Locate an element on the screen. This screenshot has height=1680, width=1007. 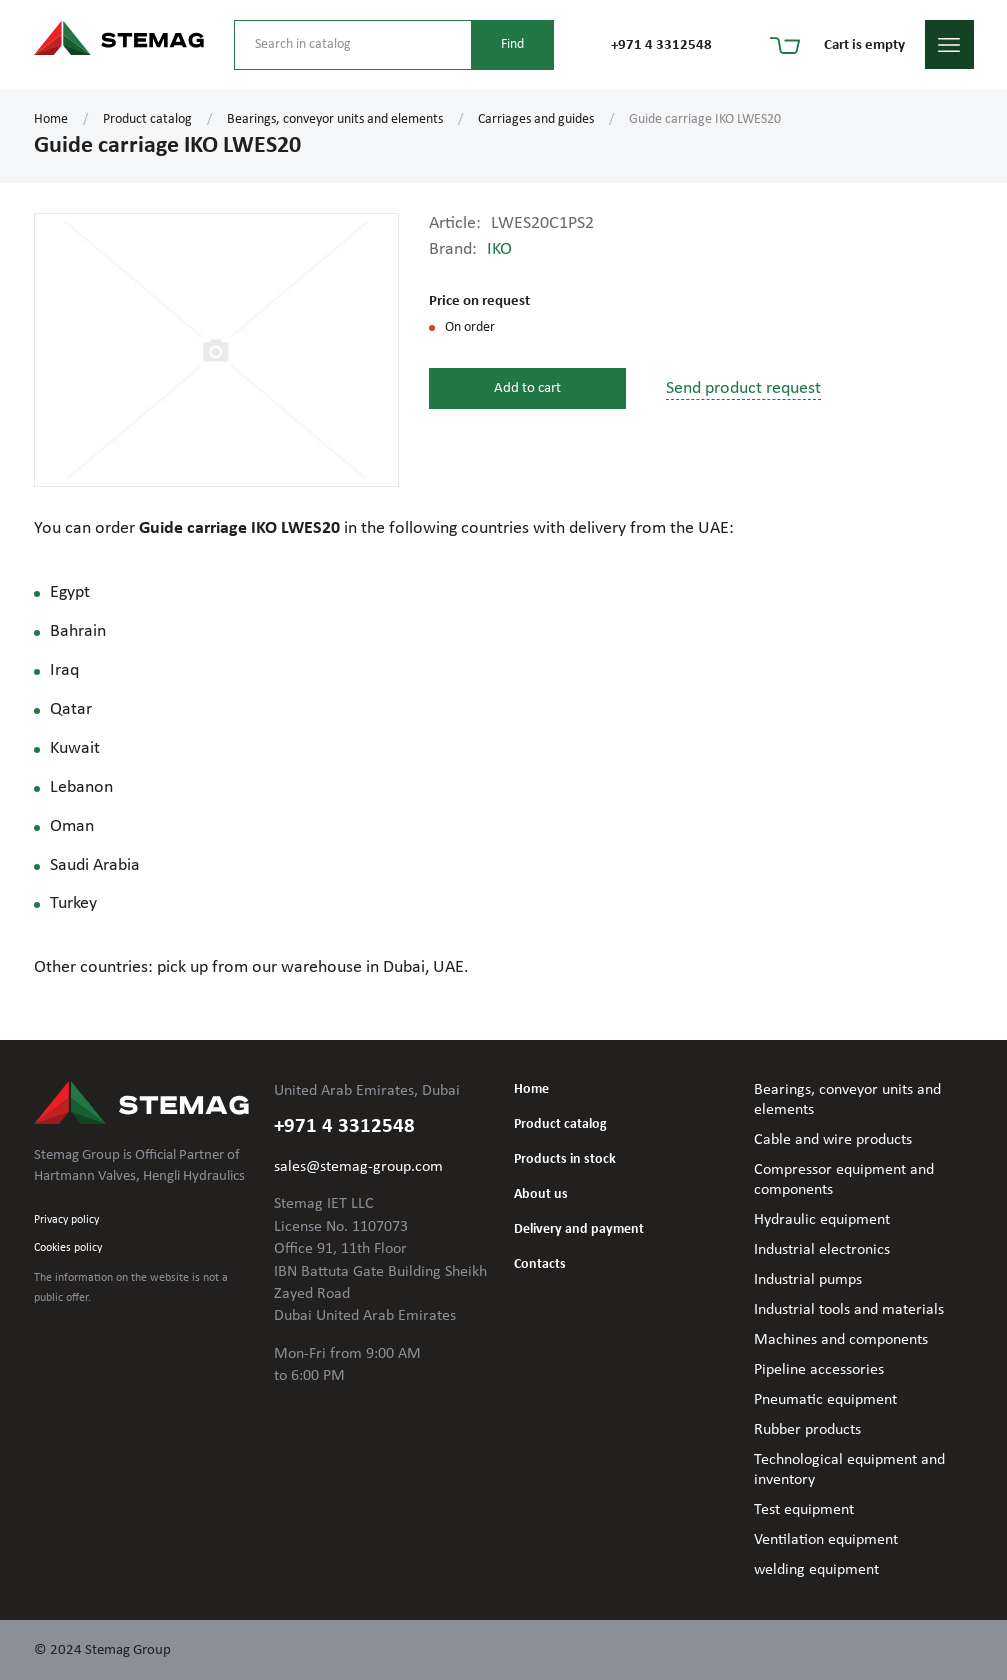
Products in stock is located at coordinates (565, 1159).